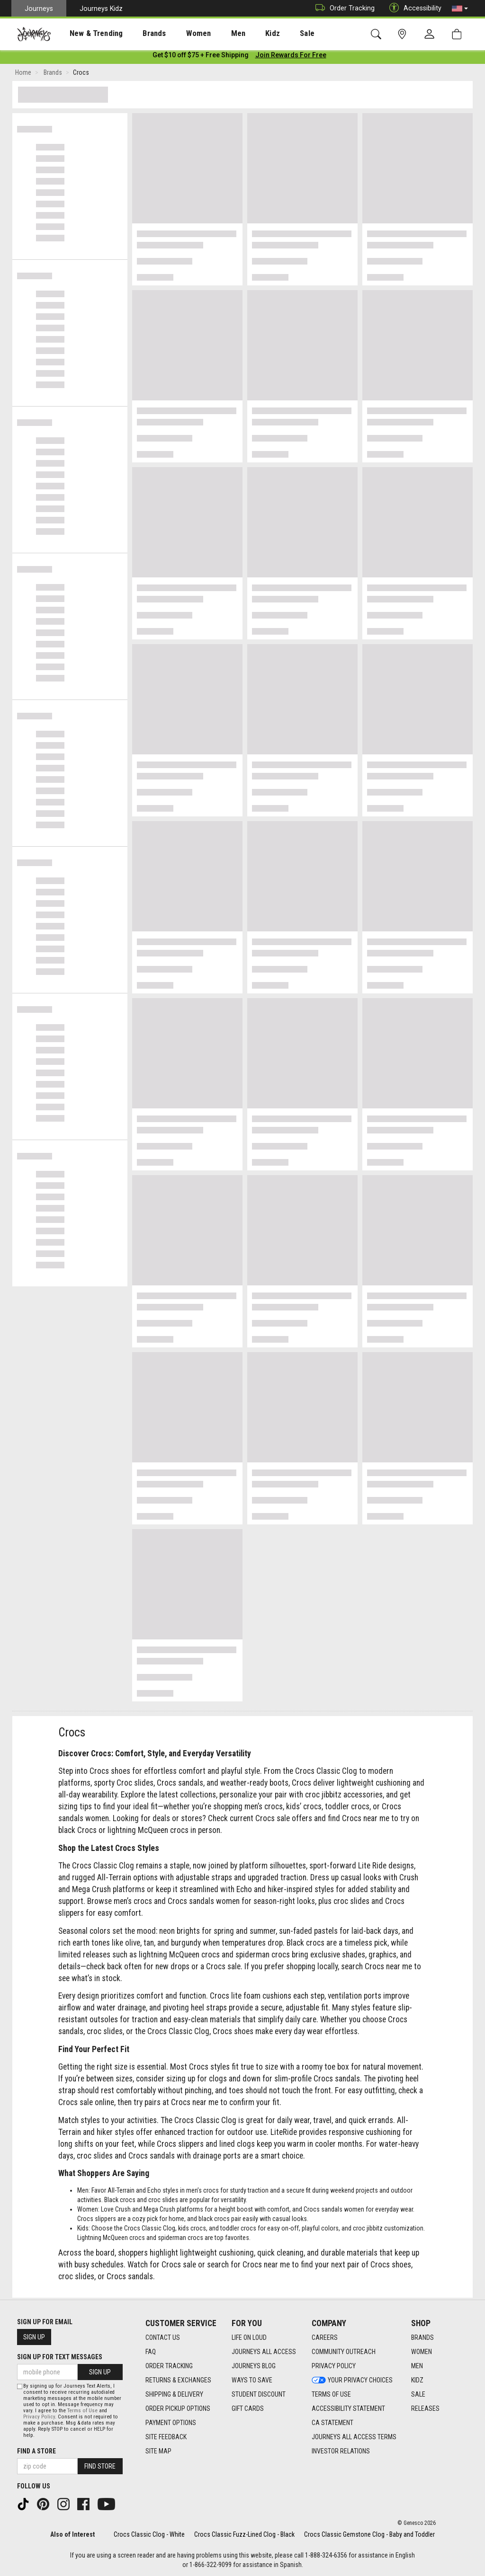 The height and width of the screenshot is (2576, 485). What do you see at coordinates (166, 2437) in the screenshot?
I see `Site Feedback [Site Feedback footer link]` at bounding box center [166, 2437].